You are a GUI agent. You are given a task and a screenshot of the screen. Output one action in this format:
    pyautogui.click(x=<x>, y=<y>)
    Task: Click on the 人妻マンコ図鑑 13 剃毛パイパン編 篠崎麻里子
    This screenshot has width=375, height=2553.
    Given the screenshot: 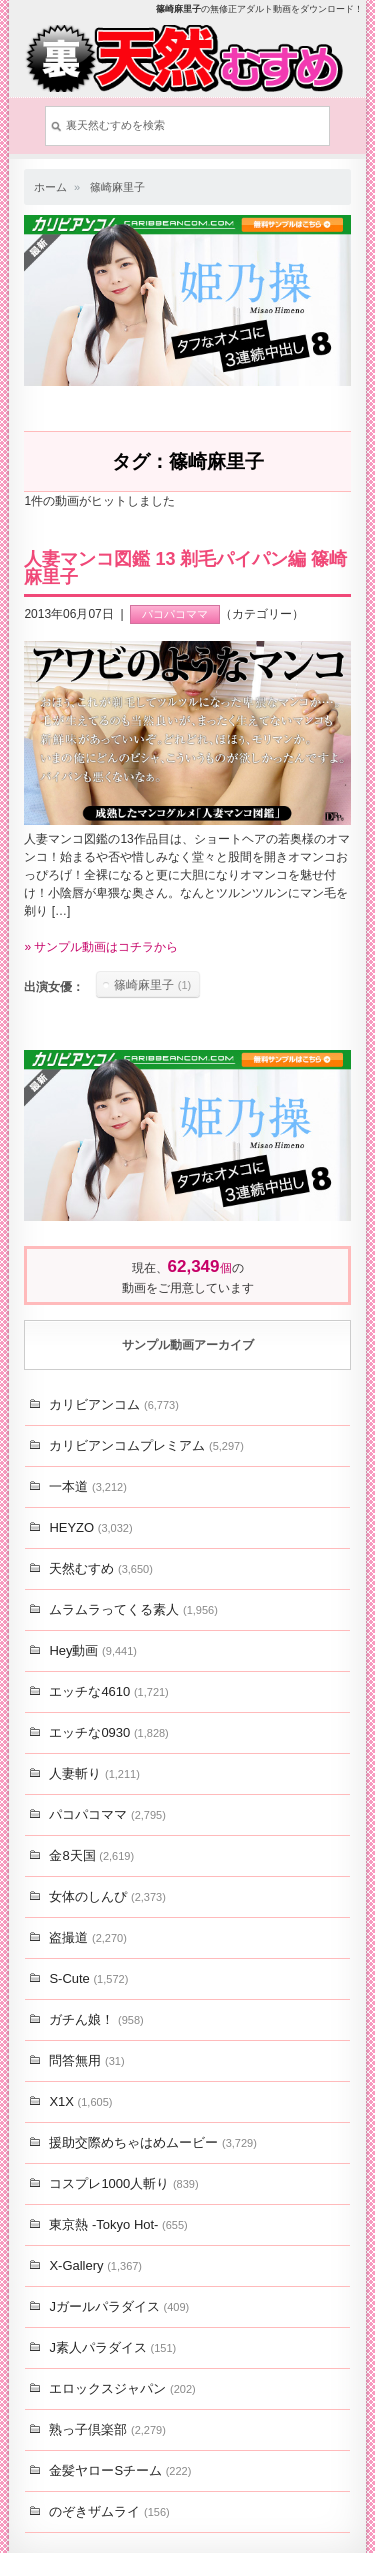 What is the action you would take?
    pyautogui.click(x=185, y=568)
    